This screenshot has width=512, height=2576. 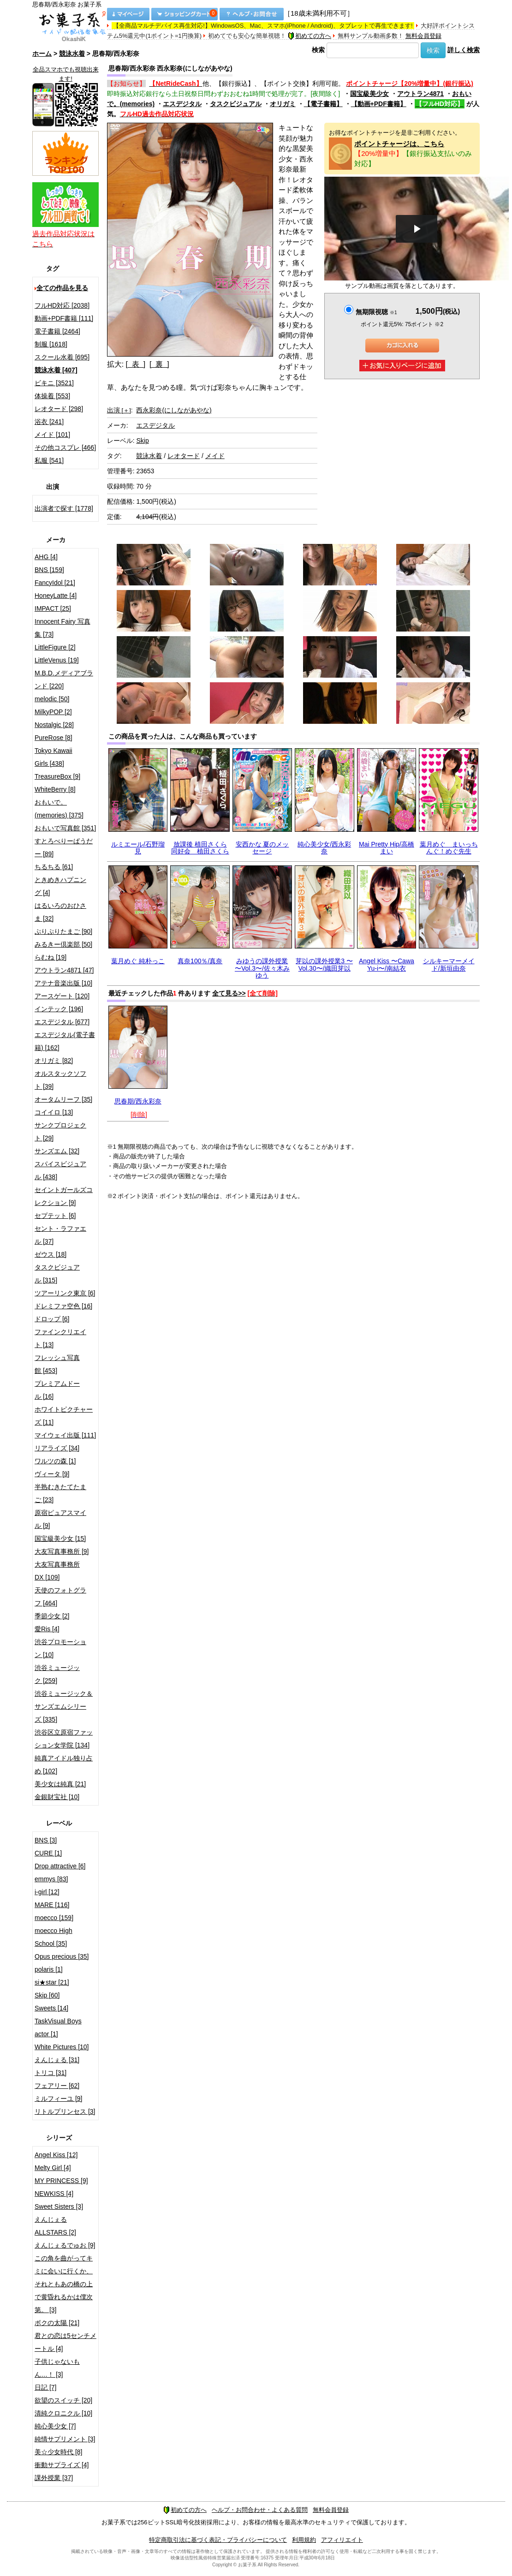 I want to click on 競泳水着, so click(x=72, y=53).